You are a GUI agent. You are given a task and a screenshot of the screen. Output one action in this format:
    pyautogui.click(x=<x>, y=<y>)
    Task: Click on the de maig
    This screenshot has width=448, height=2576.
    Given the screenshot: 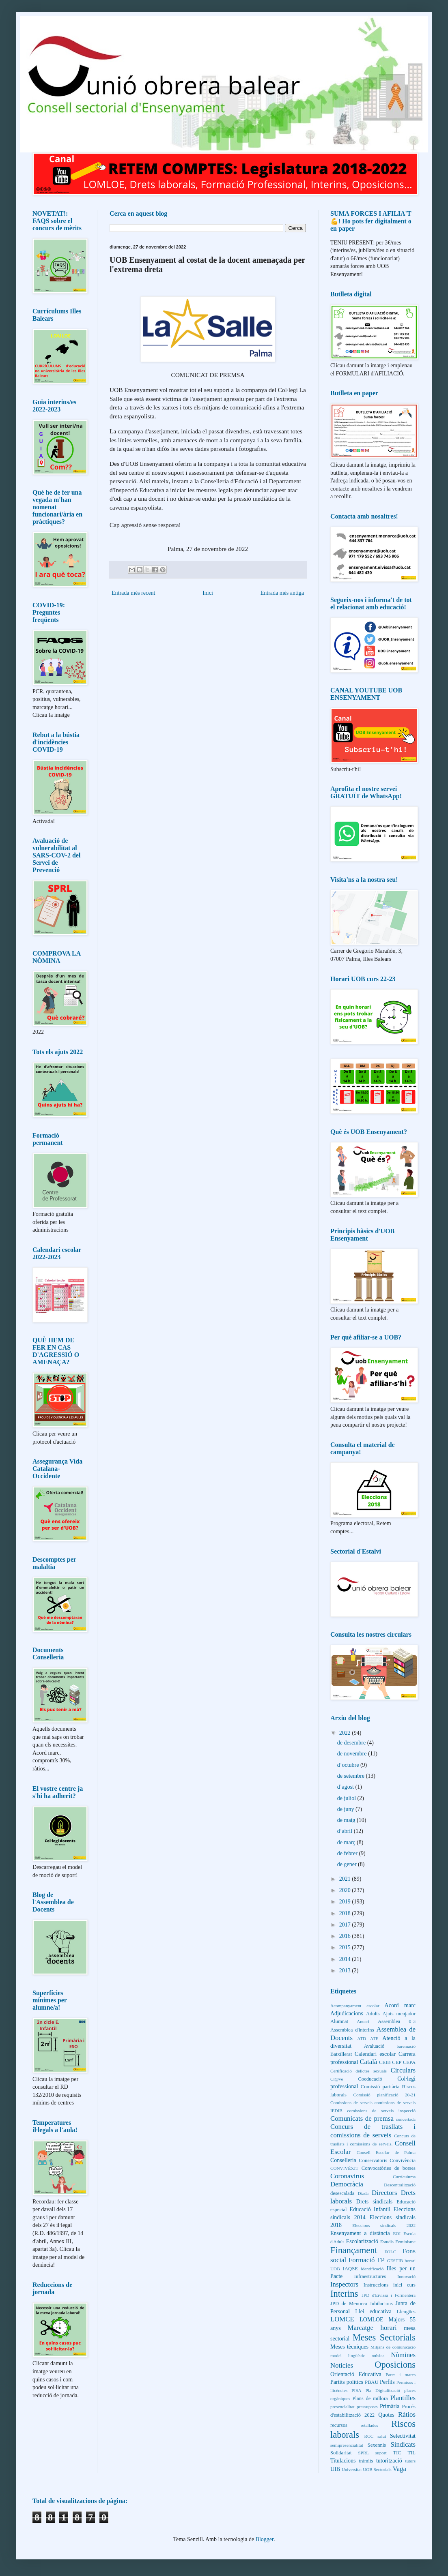 What is the action you would take?
    pyautogui.click(x=347, y=1820)
    